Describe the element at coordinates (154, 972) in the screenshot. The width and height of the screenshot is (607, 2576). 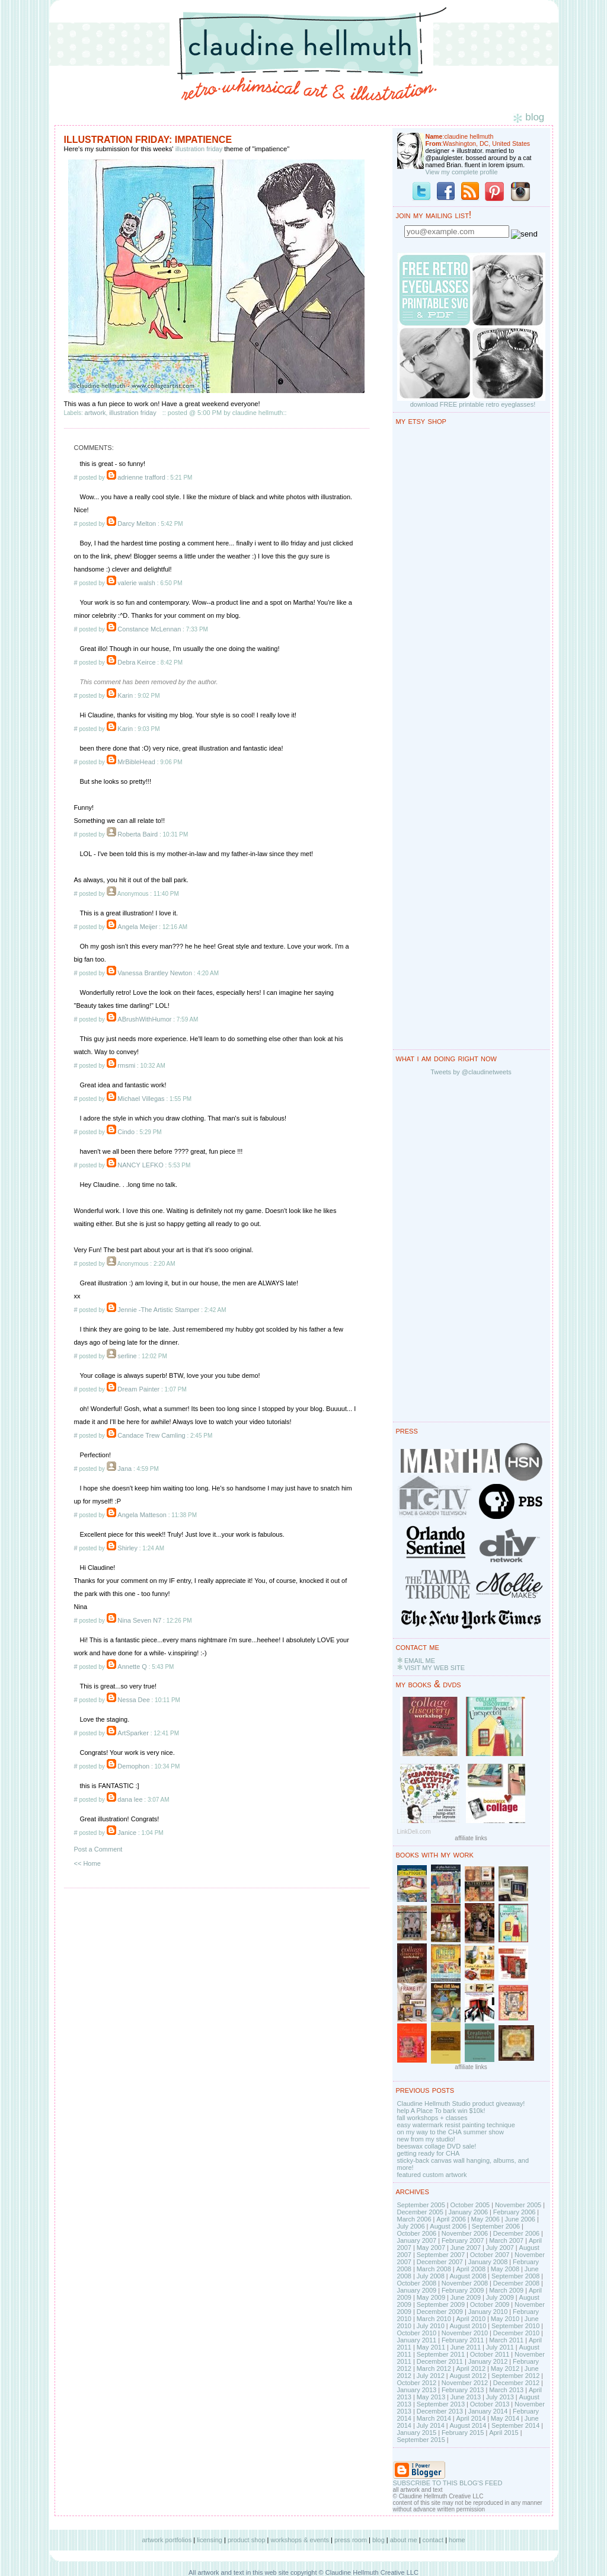
I see `Vanessa Brantley Newton` at that location.